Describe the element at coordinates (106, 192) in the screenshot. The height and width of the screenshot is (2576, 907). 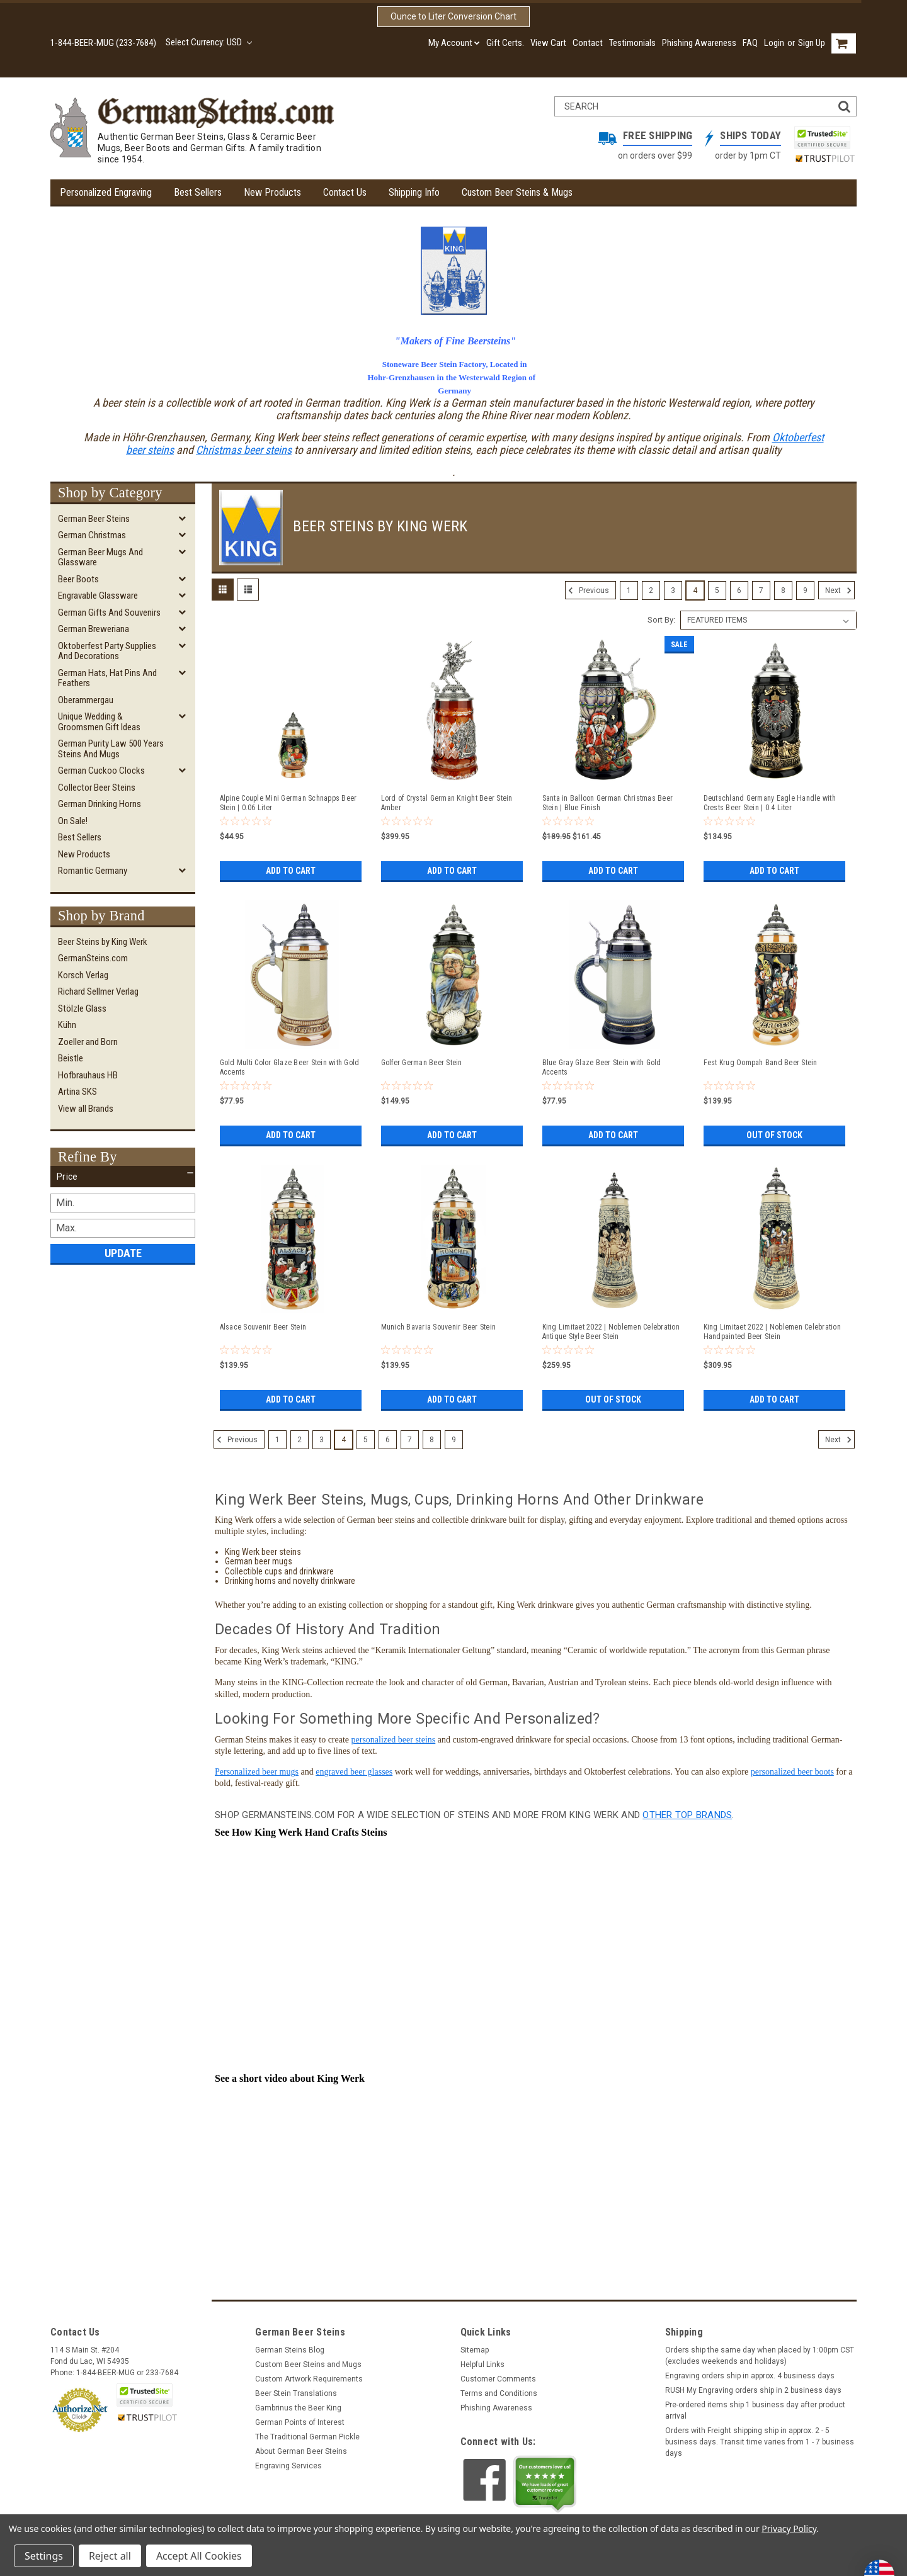
I see `Personalized Engraving` at that location.